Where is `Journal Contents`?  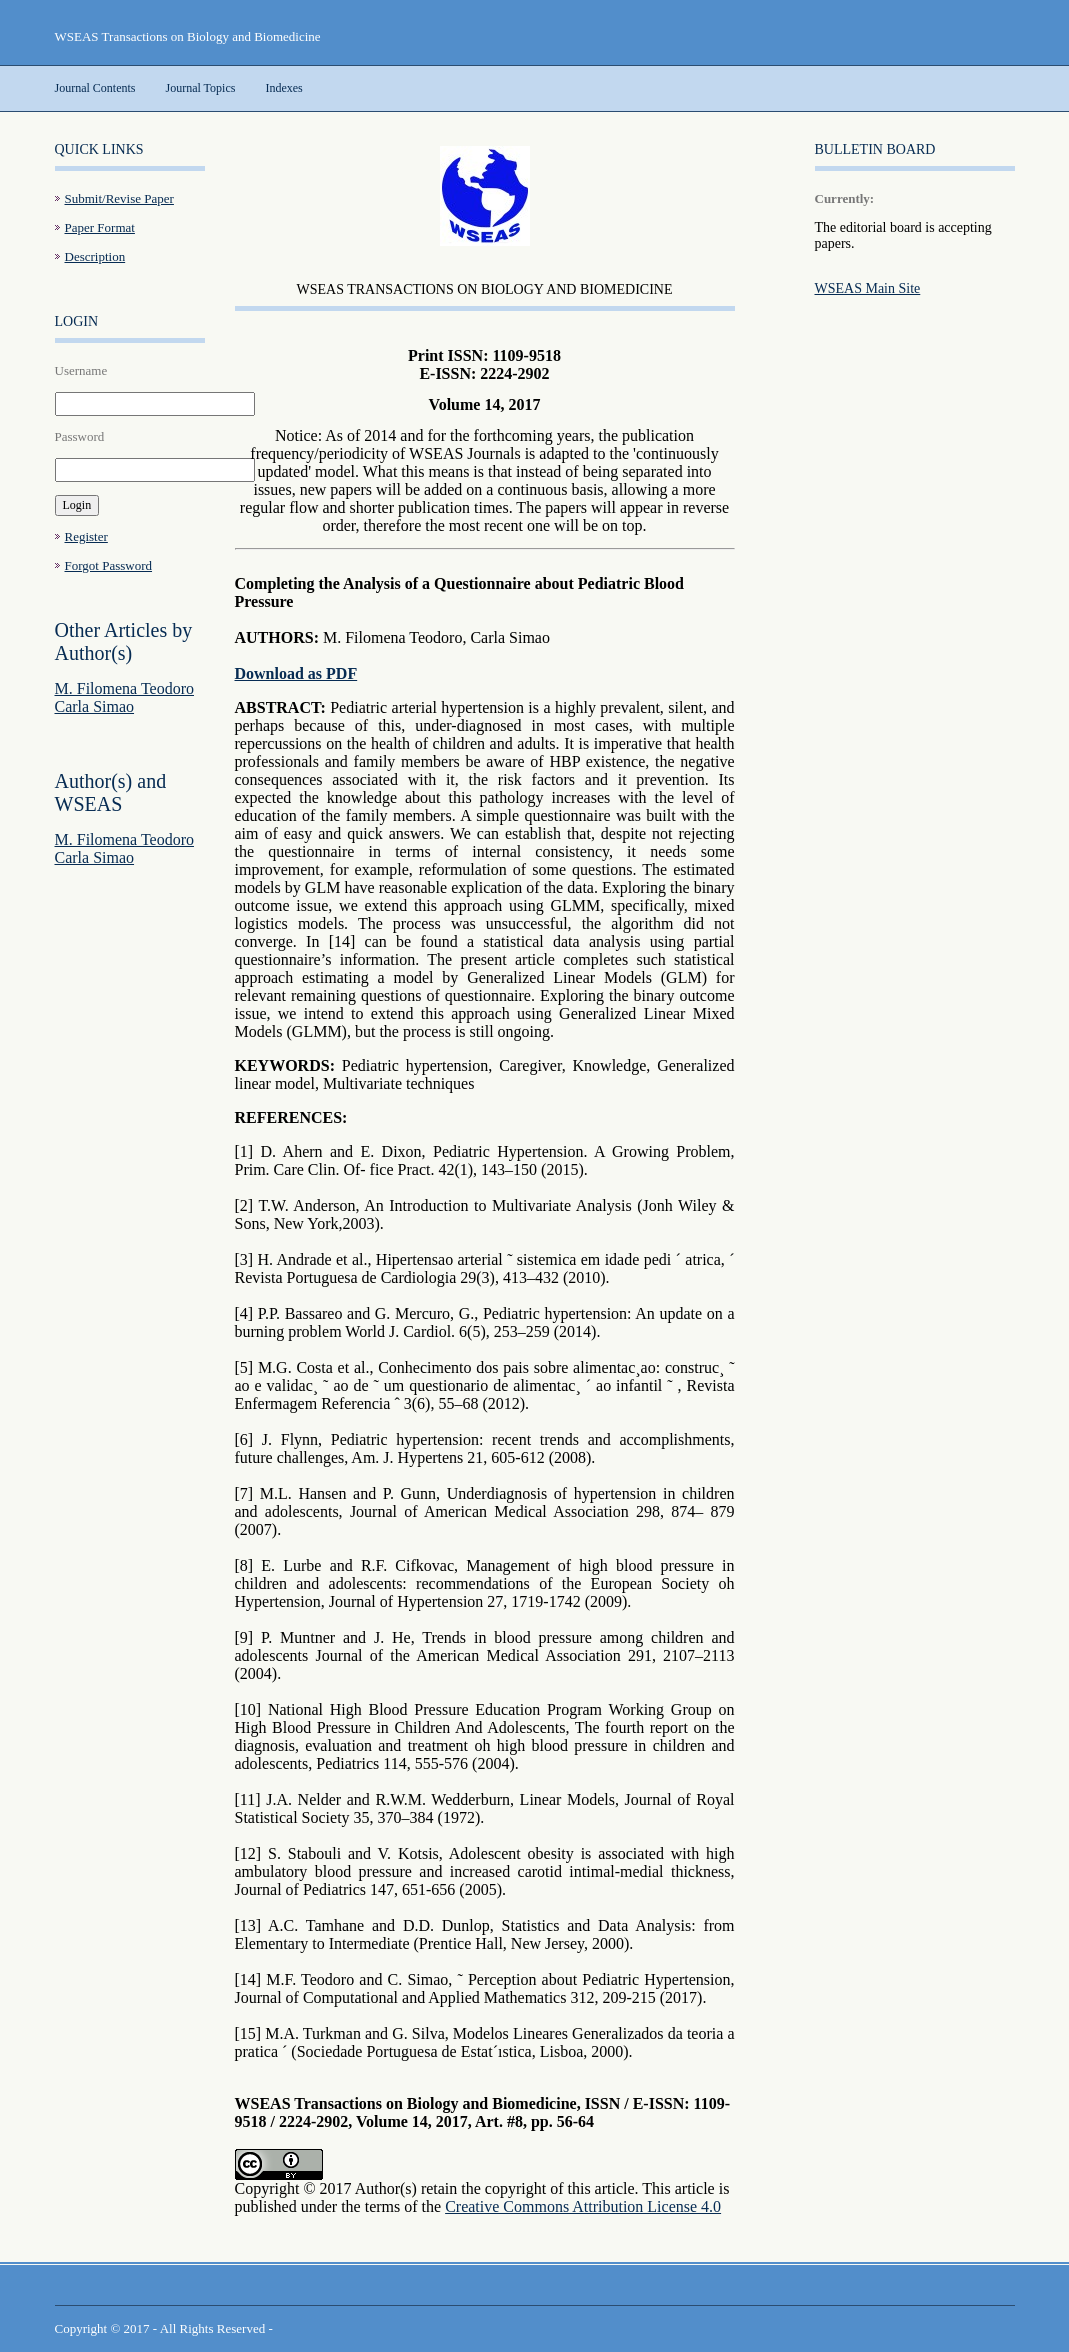
Journal Contents is located at coordinates (95, 88).